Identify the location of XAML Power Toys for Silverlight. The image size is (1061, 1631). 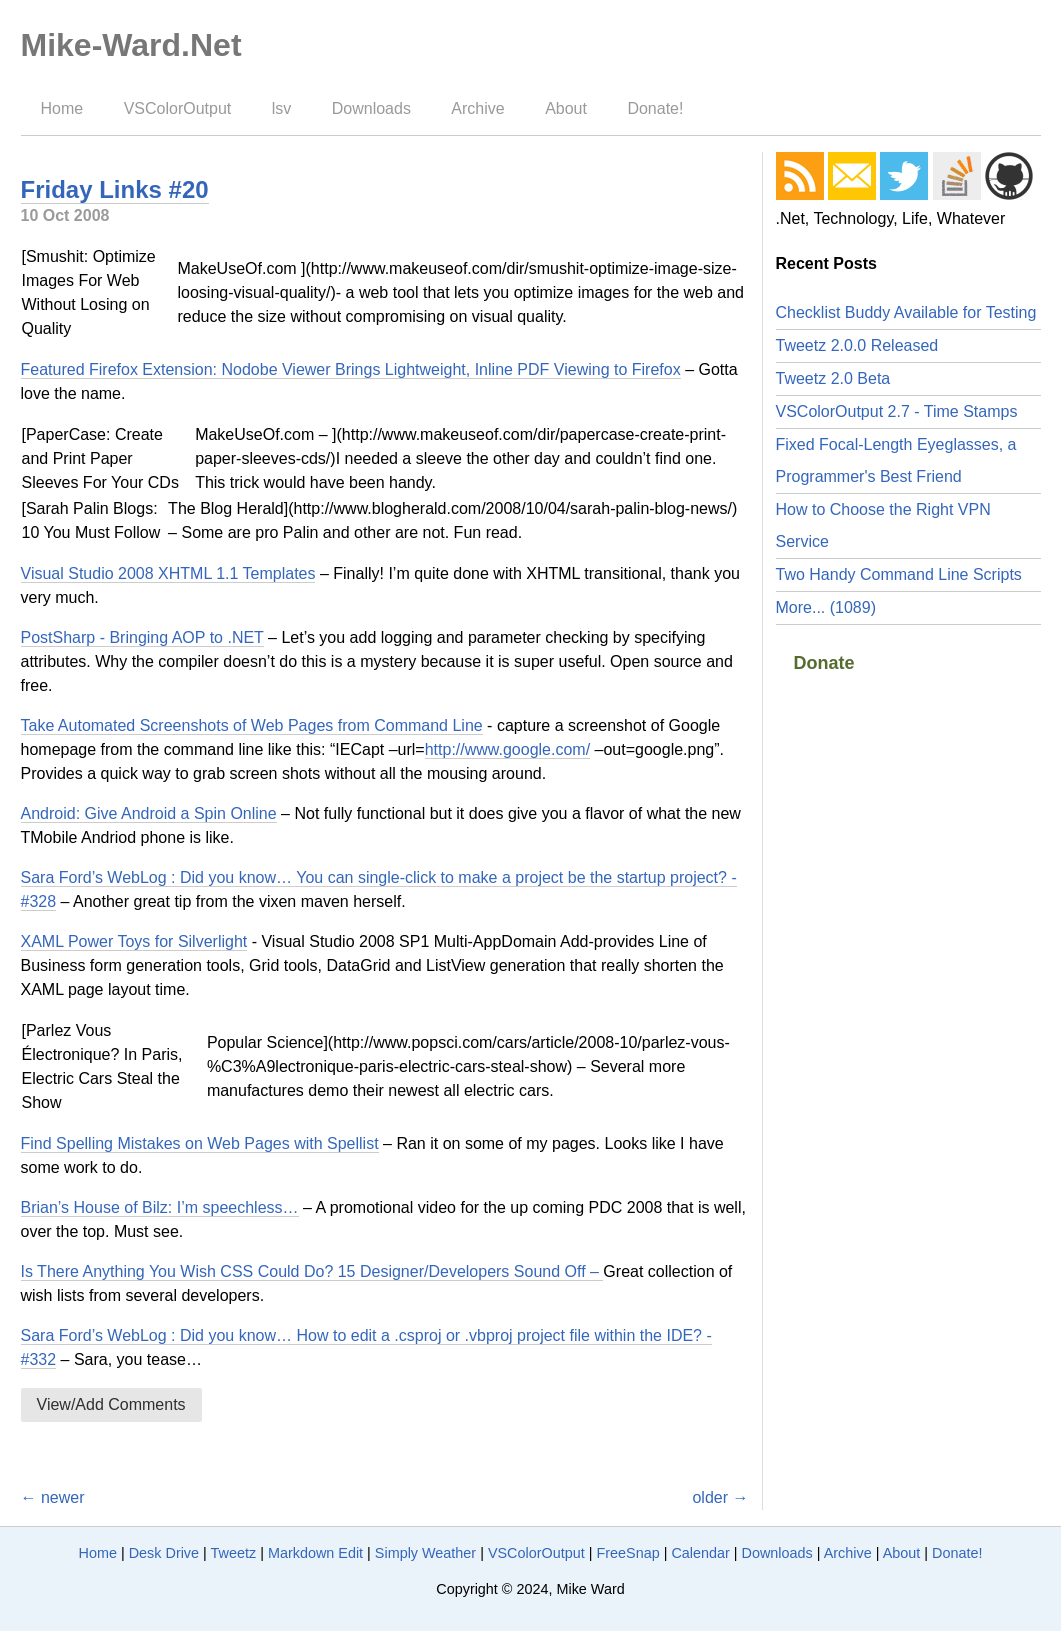
(134, 941).